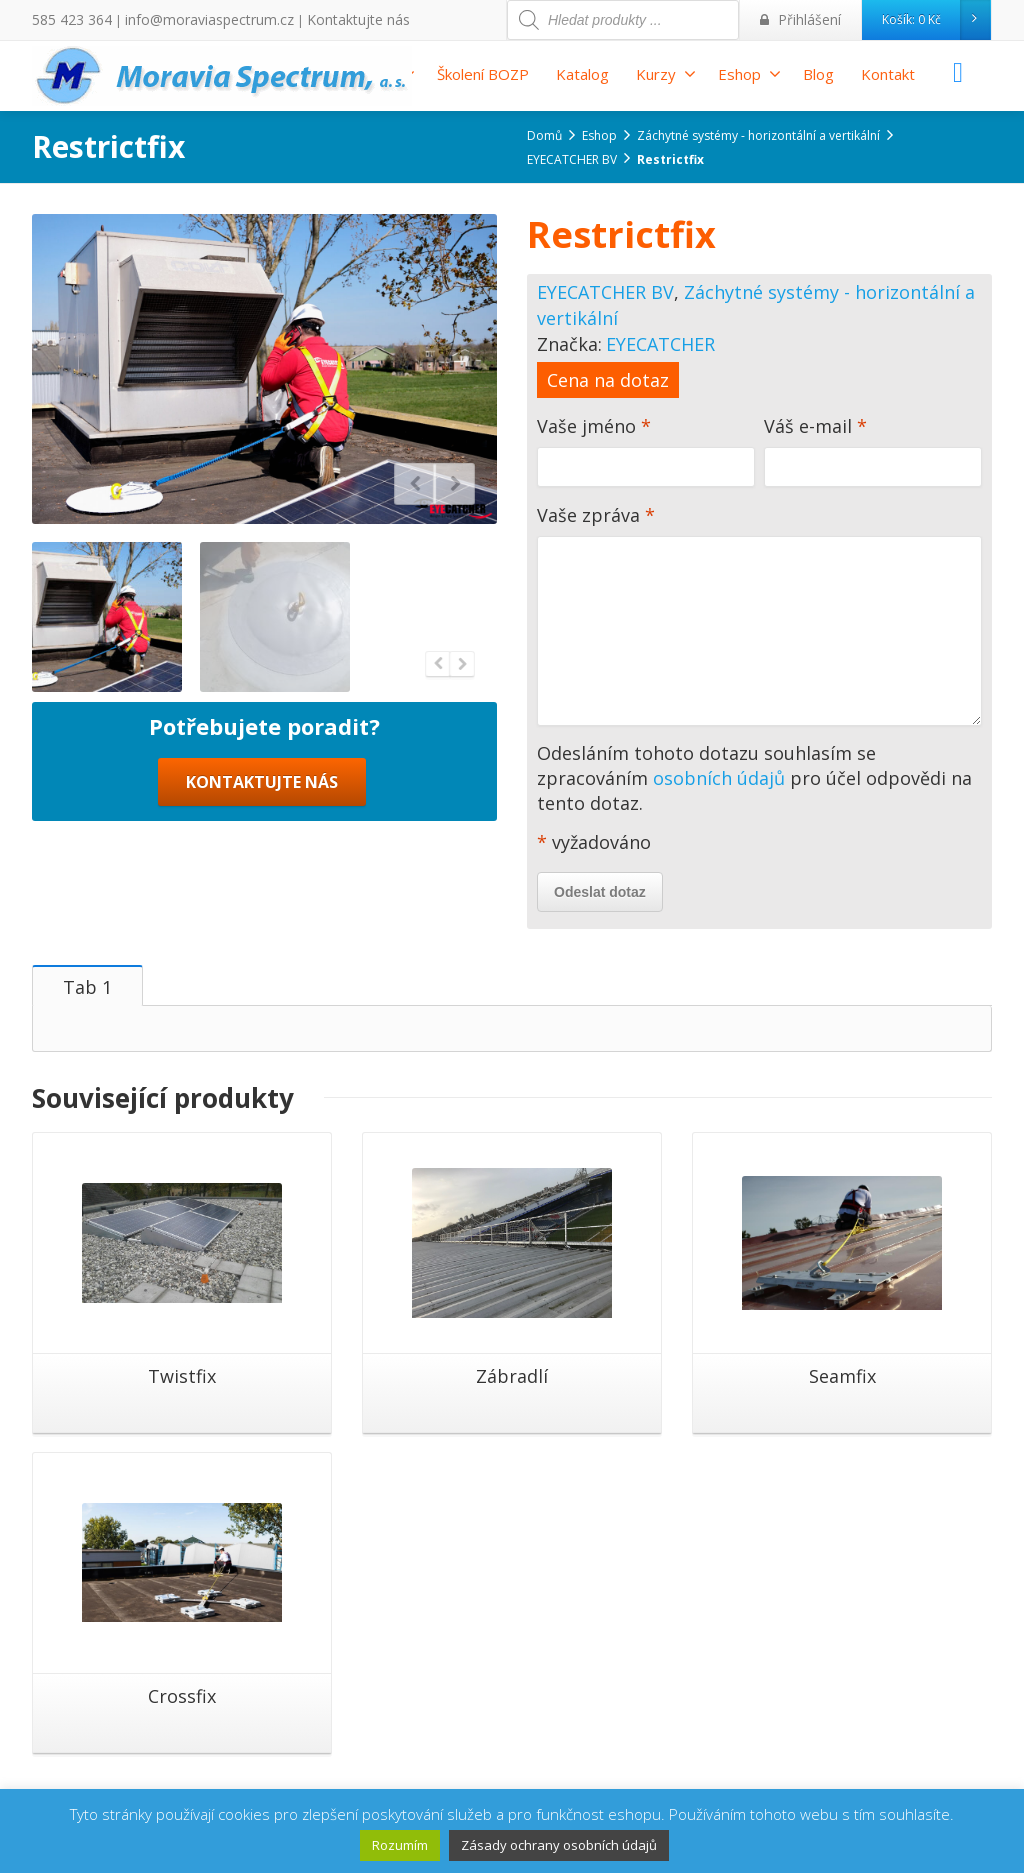 This screenshot has width=1024, height=1873. I want to click on Zásady ochrany osobních údajů, so click(559, 1845).